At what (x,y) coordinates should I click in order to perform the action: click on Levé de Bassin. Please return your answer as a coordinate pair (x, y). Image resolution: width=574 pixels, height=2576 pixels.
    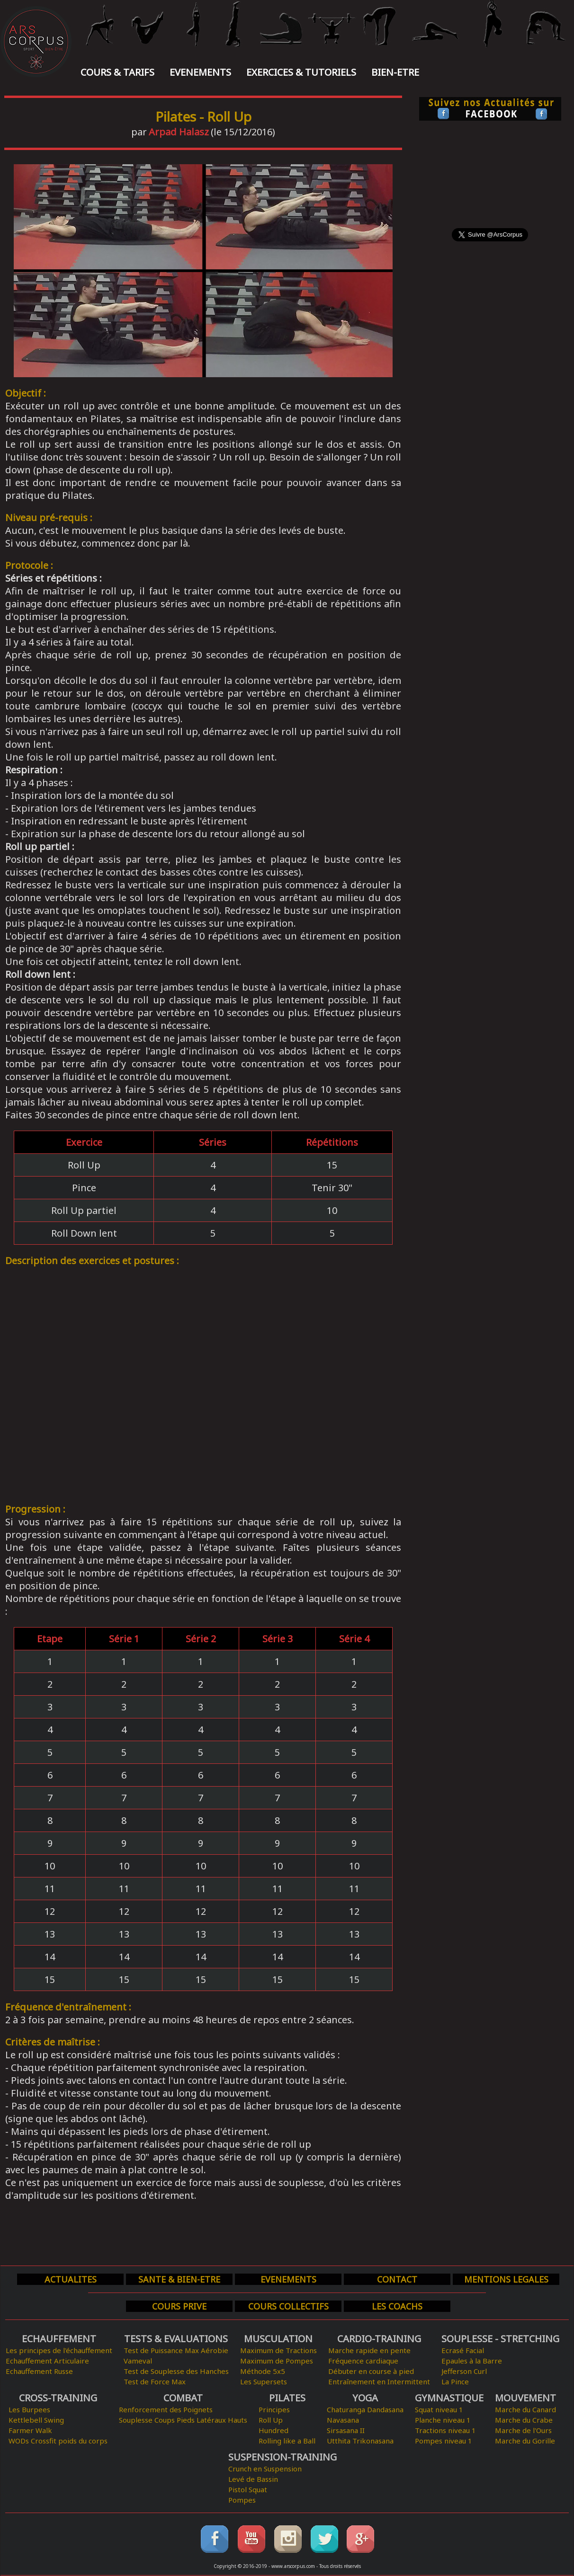
    Looking at the image, I should click on (253, 2479).